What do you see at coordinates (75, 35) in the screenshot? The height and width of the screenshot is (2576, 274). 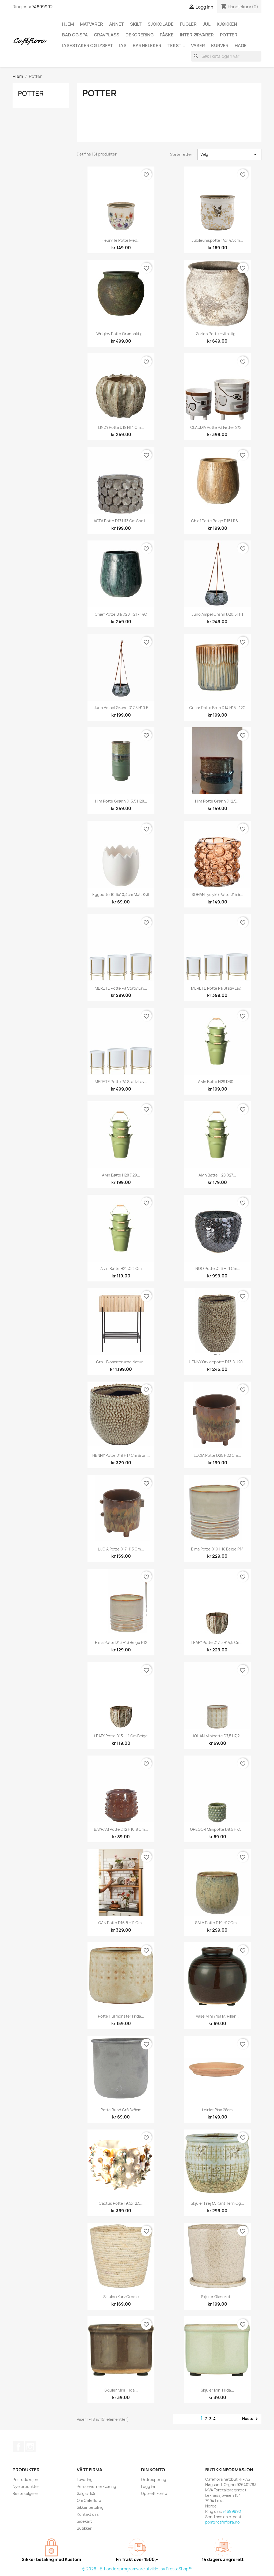 I see `Bad og spa` at bounding box center [75, 35].